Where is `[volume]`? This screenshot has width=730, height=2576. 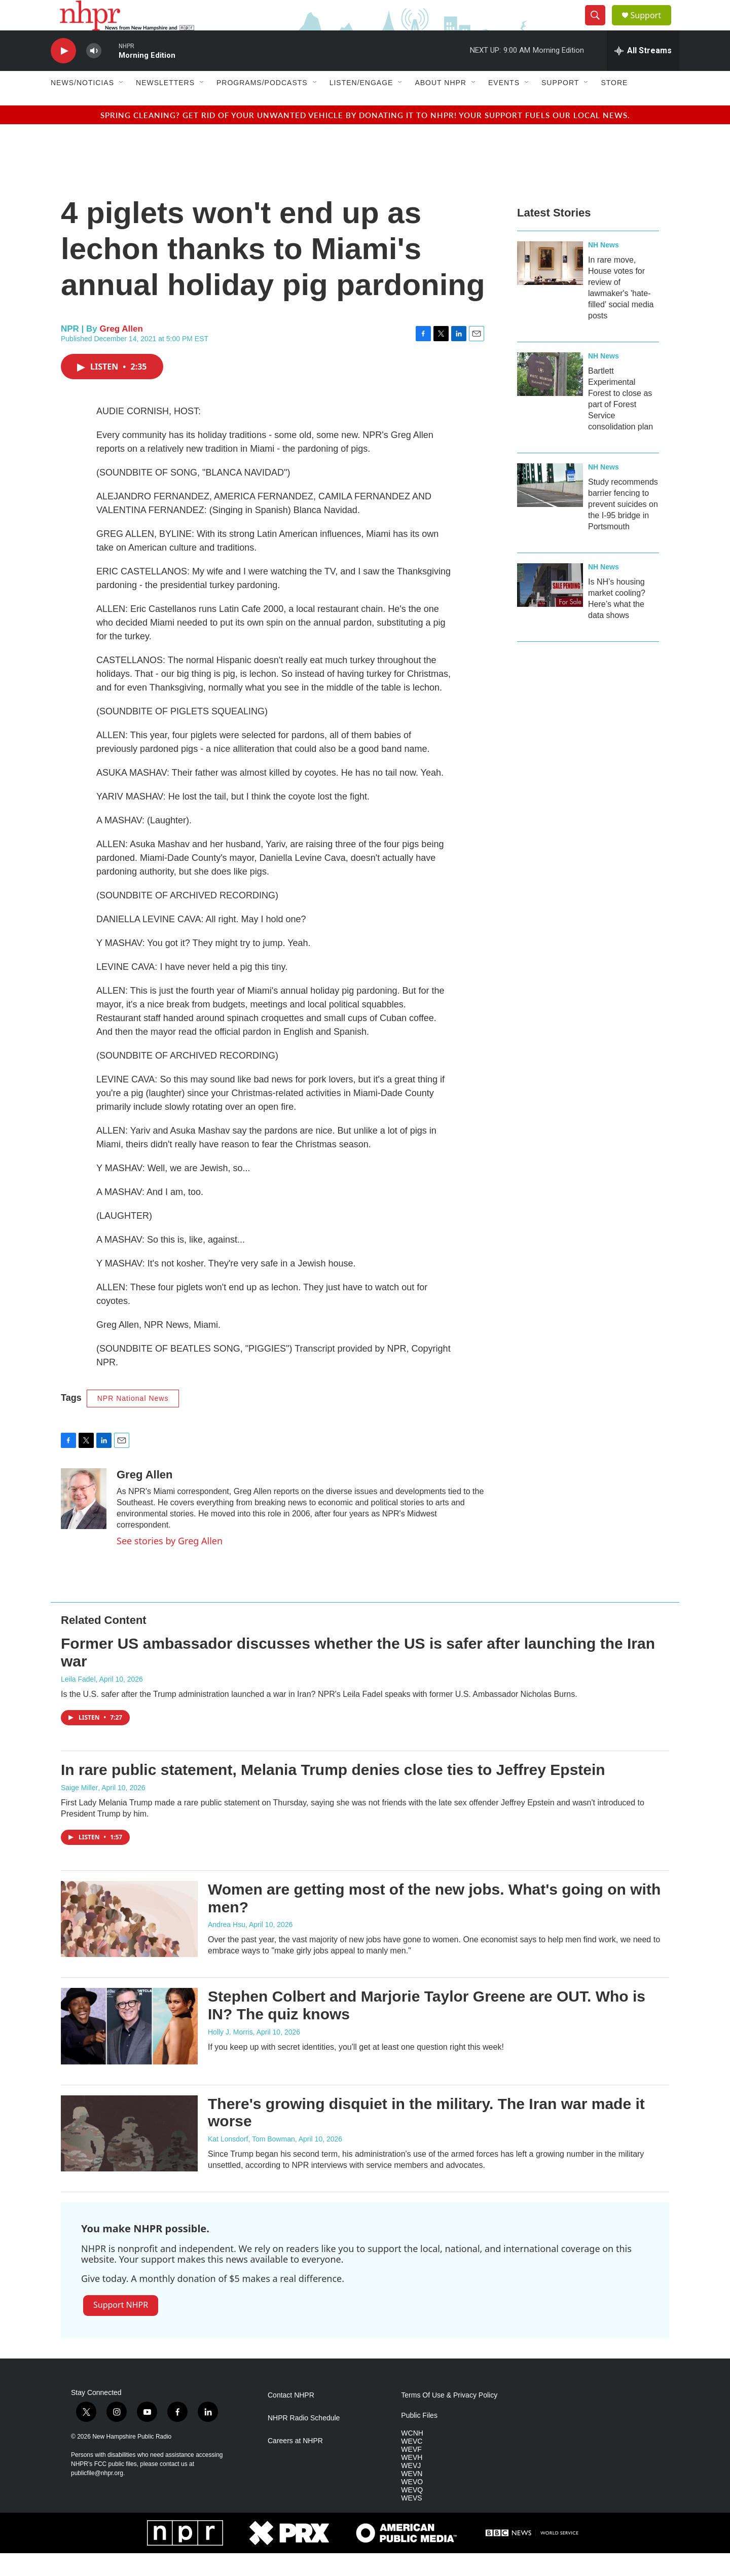 [volume] is located at coordinates (93, 73).